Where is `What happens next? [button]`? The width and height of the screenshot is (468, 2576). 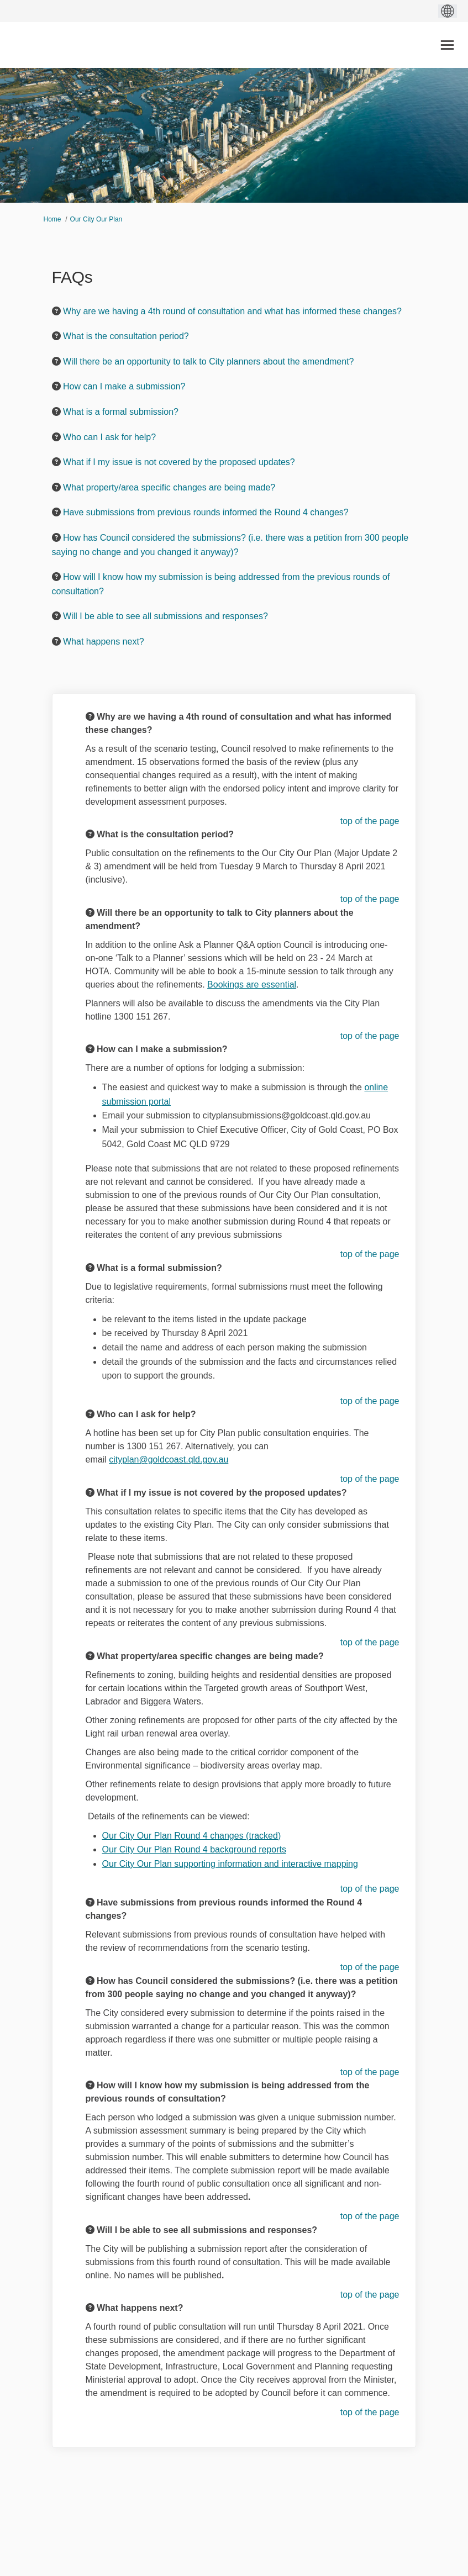 What happens next? [button] is located at coordinates (103, 641).